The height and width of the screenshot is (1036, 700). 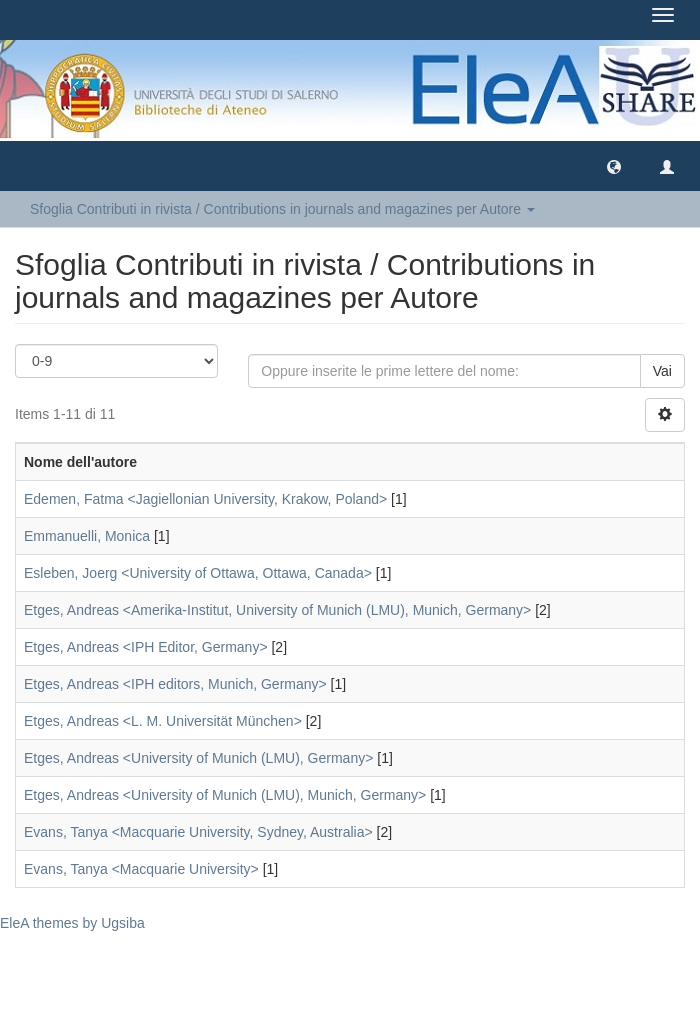 I want to click on Etges, Andreas <IPH editors, Munich, Germany>, so click(x=175, y=684).